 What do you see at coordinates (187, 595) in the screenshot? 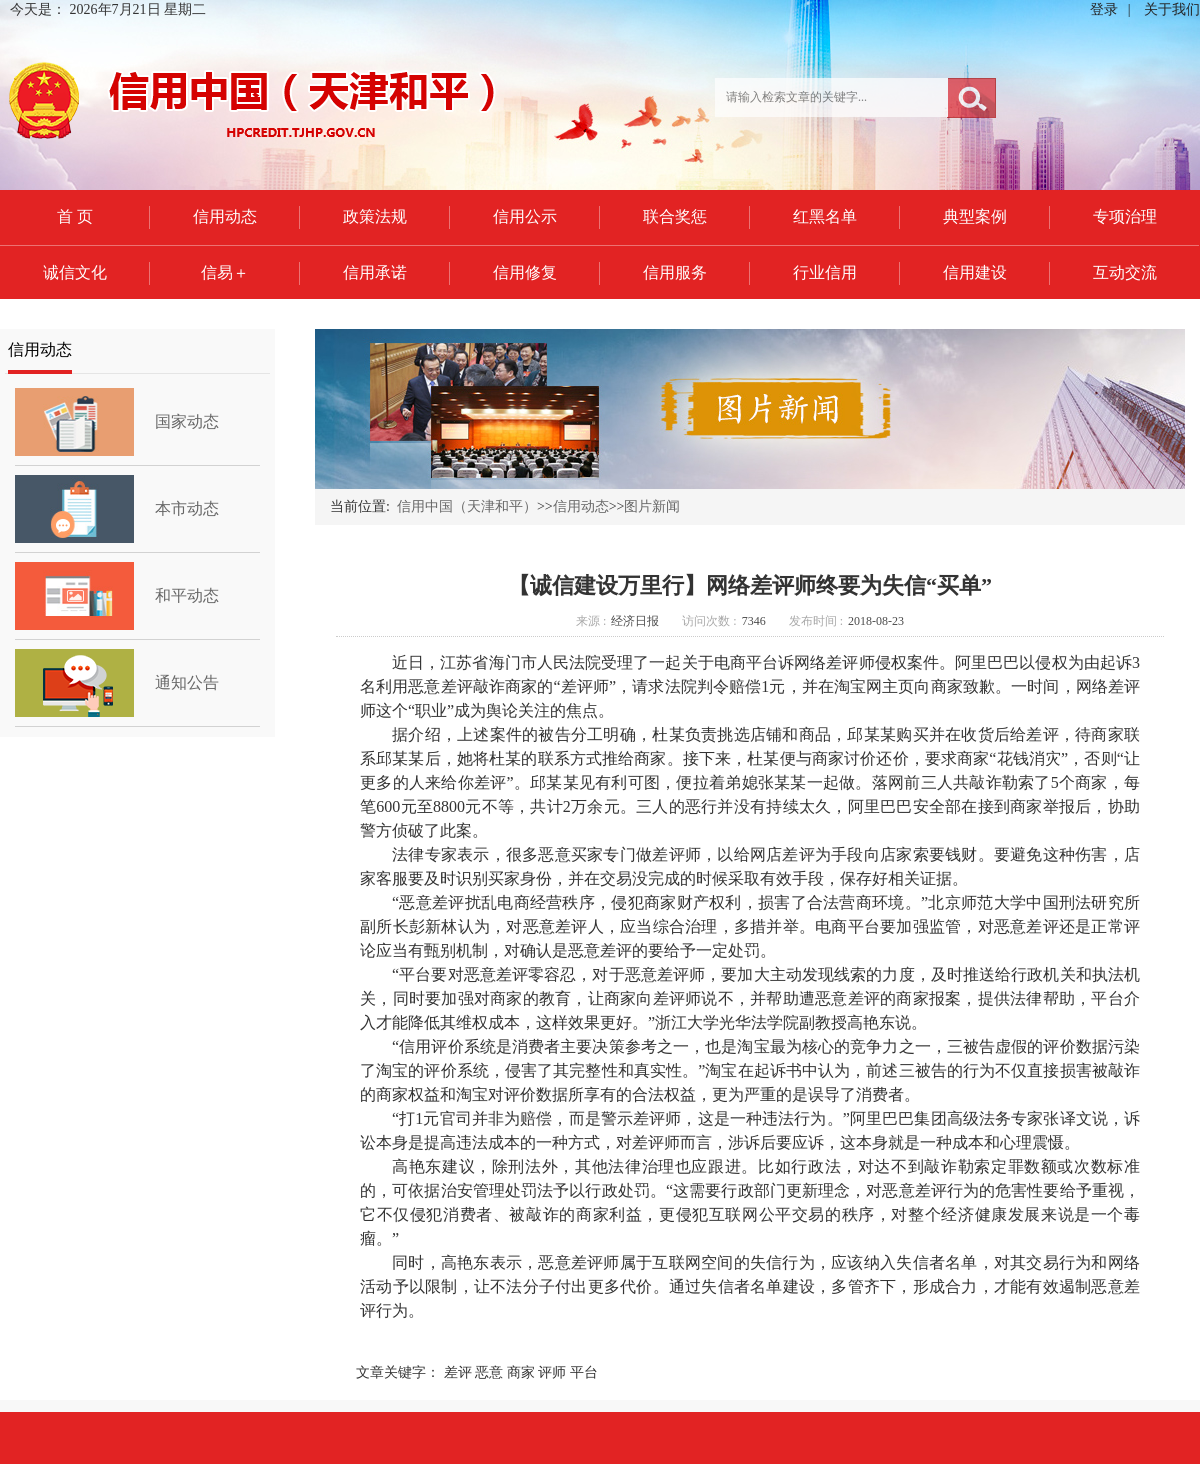
I see `和平动态` at bounding box center [187, 595].